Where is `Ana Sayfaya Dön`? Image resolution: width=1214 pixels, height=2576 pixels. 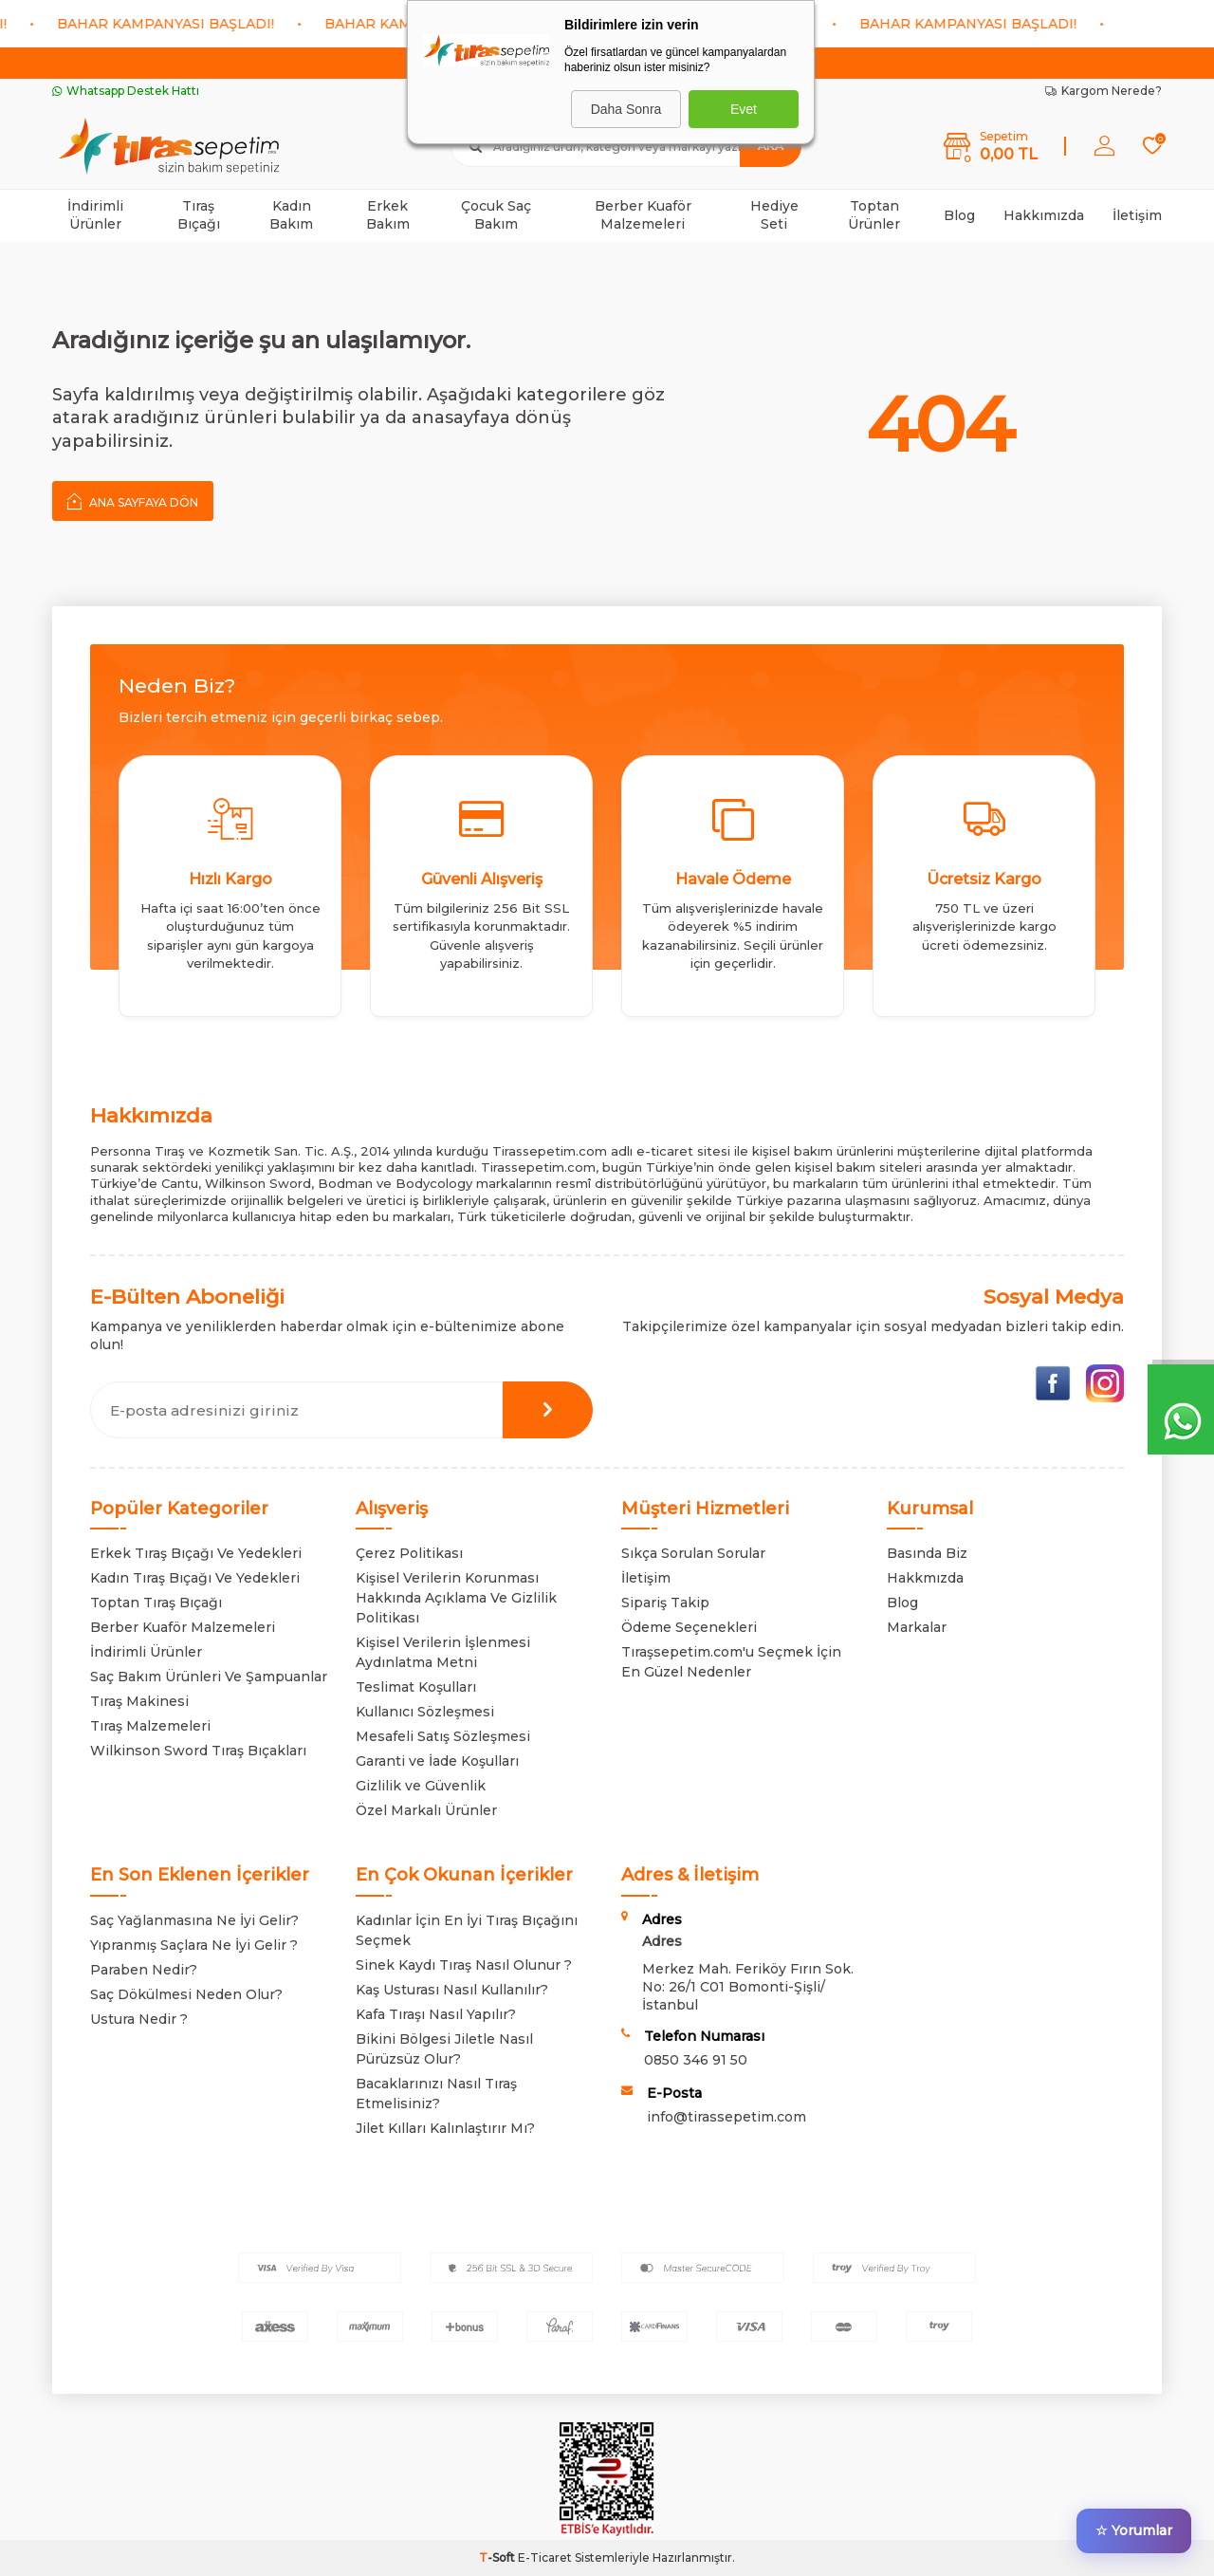 Ana Sayfaya Dön is located at coordinates (132, 501).